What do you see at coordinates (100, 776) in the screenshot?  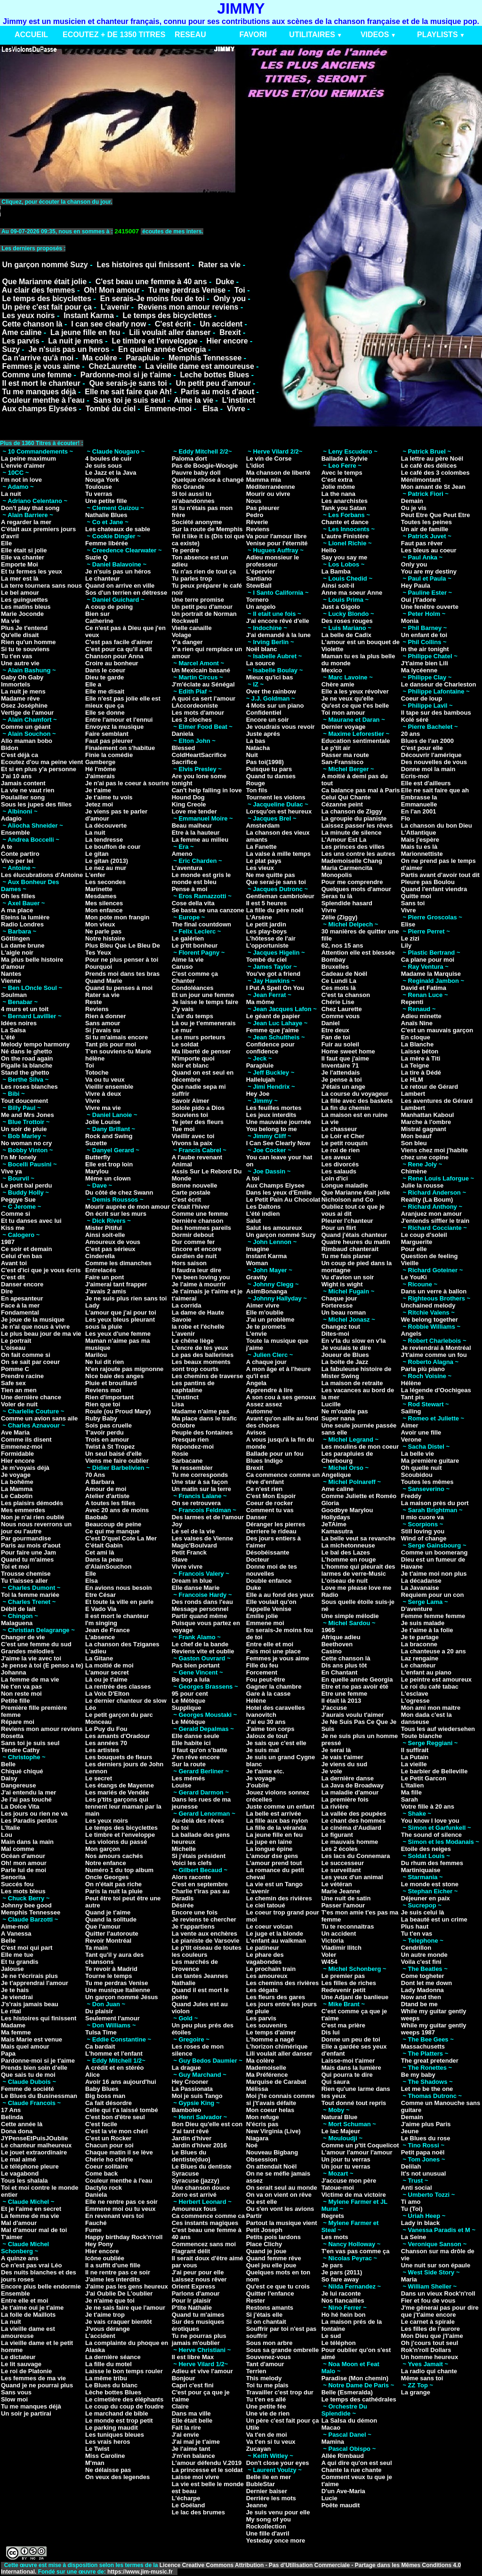 I see `J'aimerais` at bounding box center [100, 776].